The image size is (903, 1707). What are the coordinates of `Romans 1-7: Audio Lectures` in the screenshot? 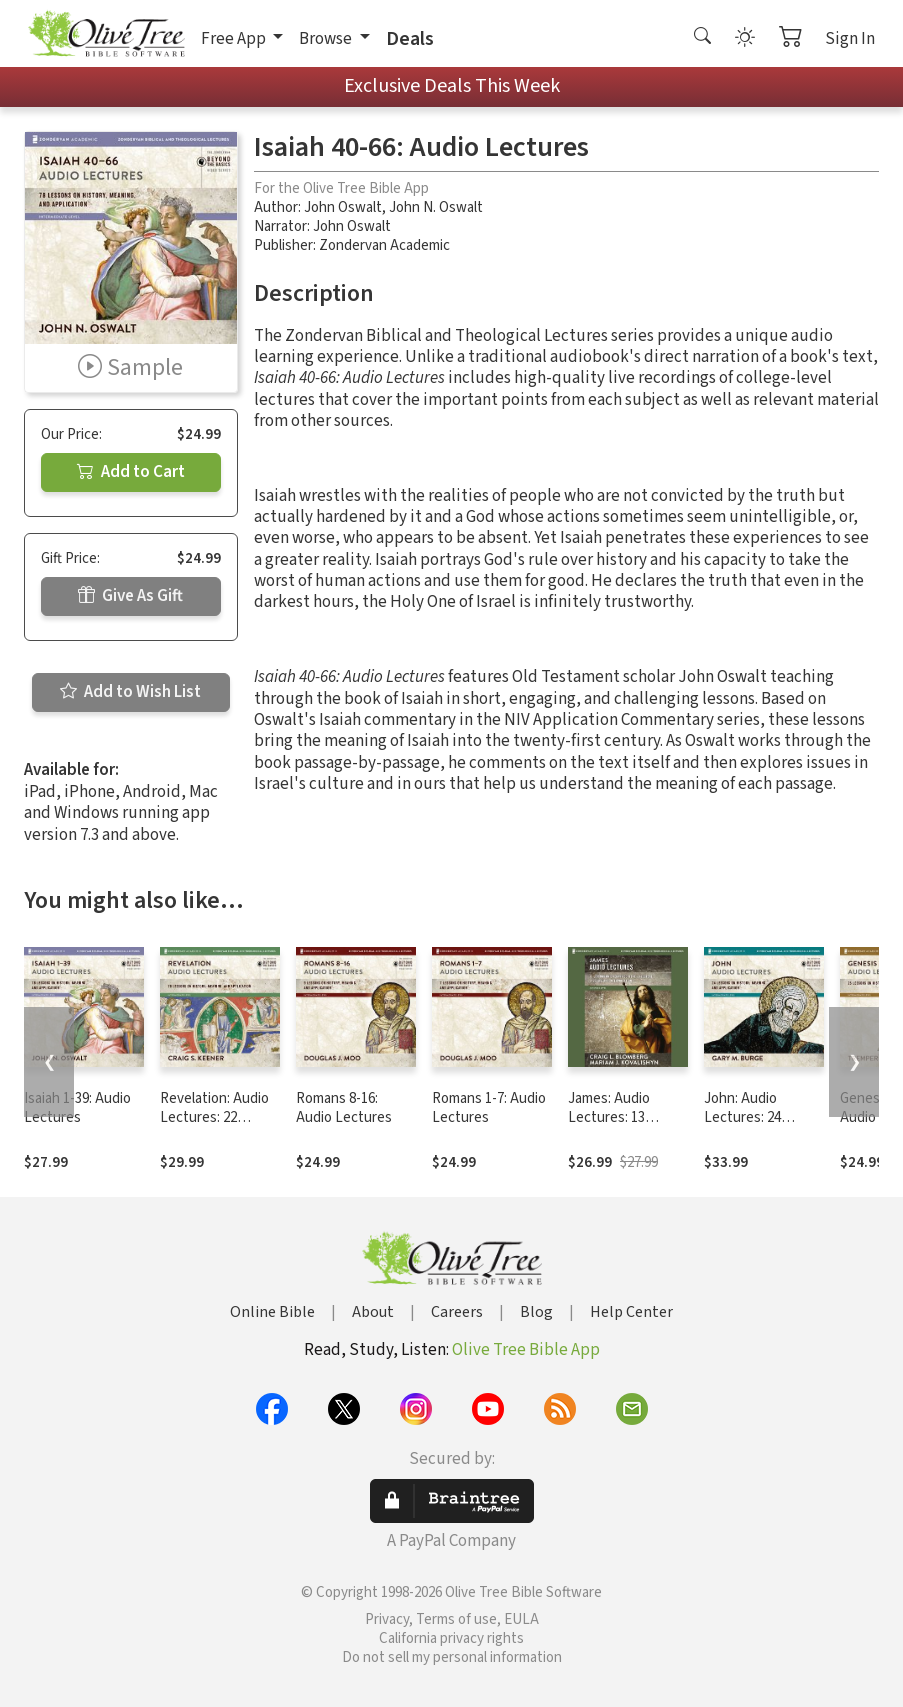 It's located at (489, 1108).